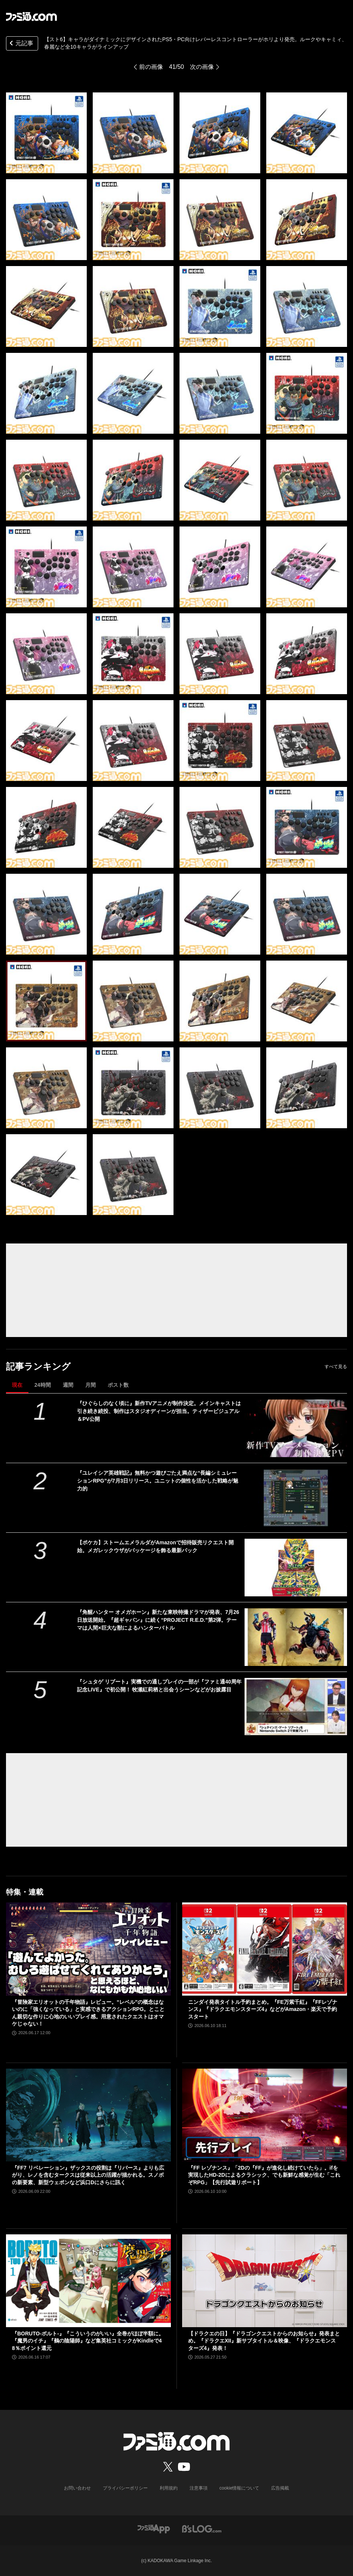 The image size is (353, 2576). What do you see at coordinates (336, 1366) in the screenshot?
I see `すべて見る` at bounding box center [336, 1366].